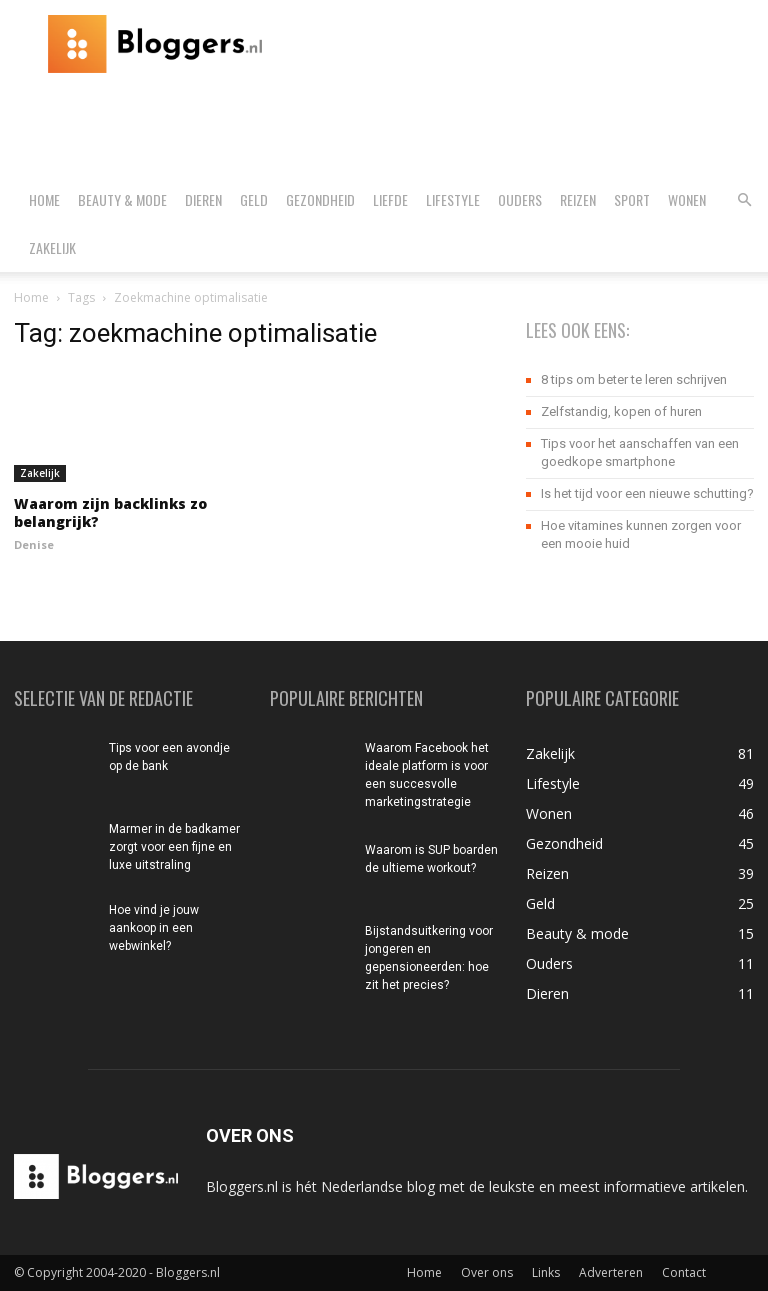 The width and height of the screenshot is (768, 1291). What do you see at coordinates (611, 1272) in the screenshot?
I see `Adverteren` at bounding box center [611, 1272].